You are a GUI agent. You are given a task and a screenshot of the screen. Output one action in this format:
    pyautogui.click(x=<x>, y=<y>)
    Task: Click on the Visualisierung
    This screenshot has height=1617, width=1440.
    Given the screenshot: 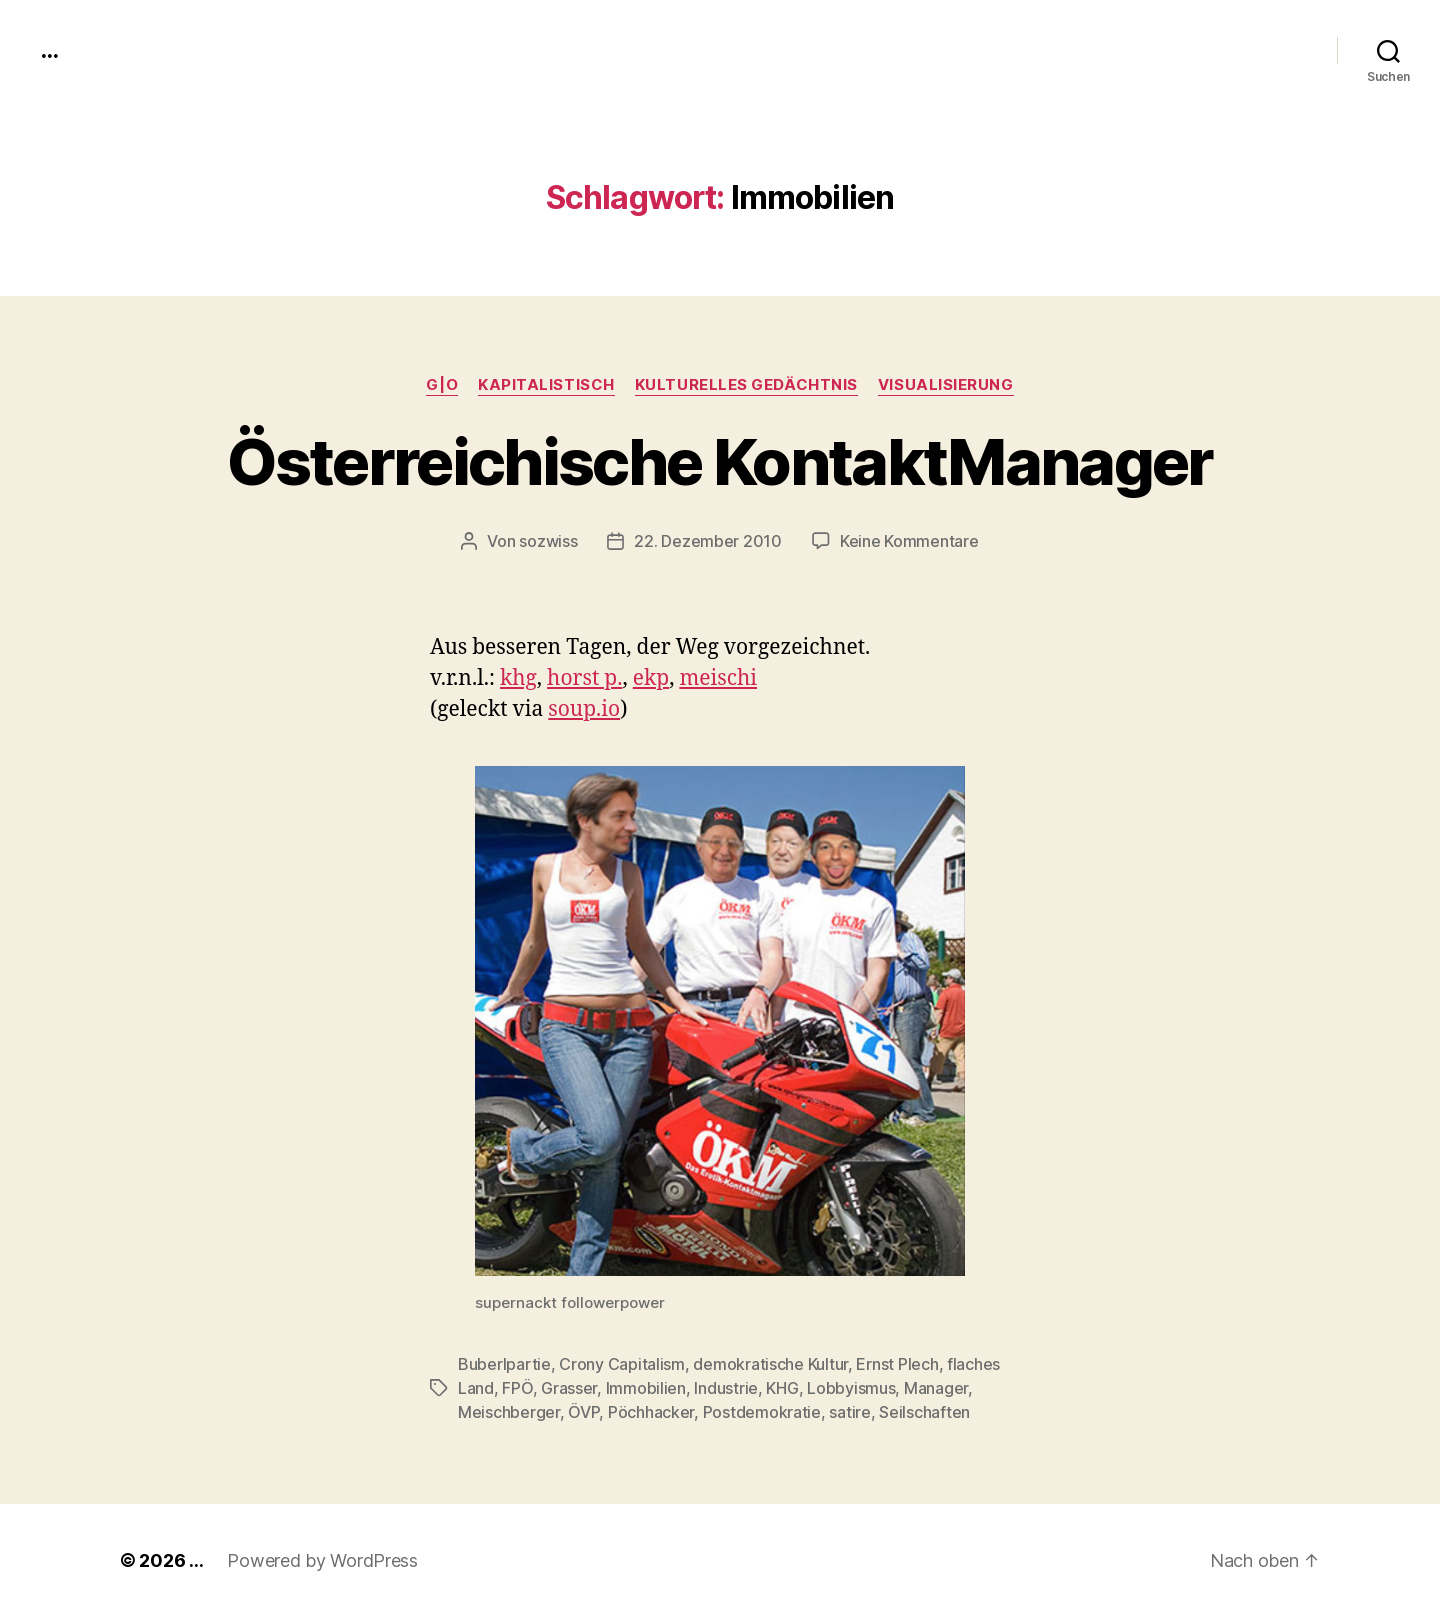 What is the action you would take?
    pyautogui.click(x=946, y=385)
    